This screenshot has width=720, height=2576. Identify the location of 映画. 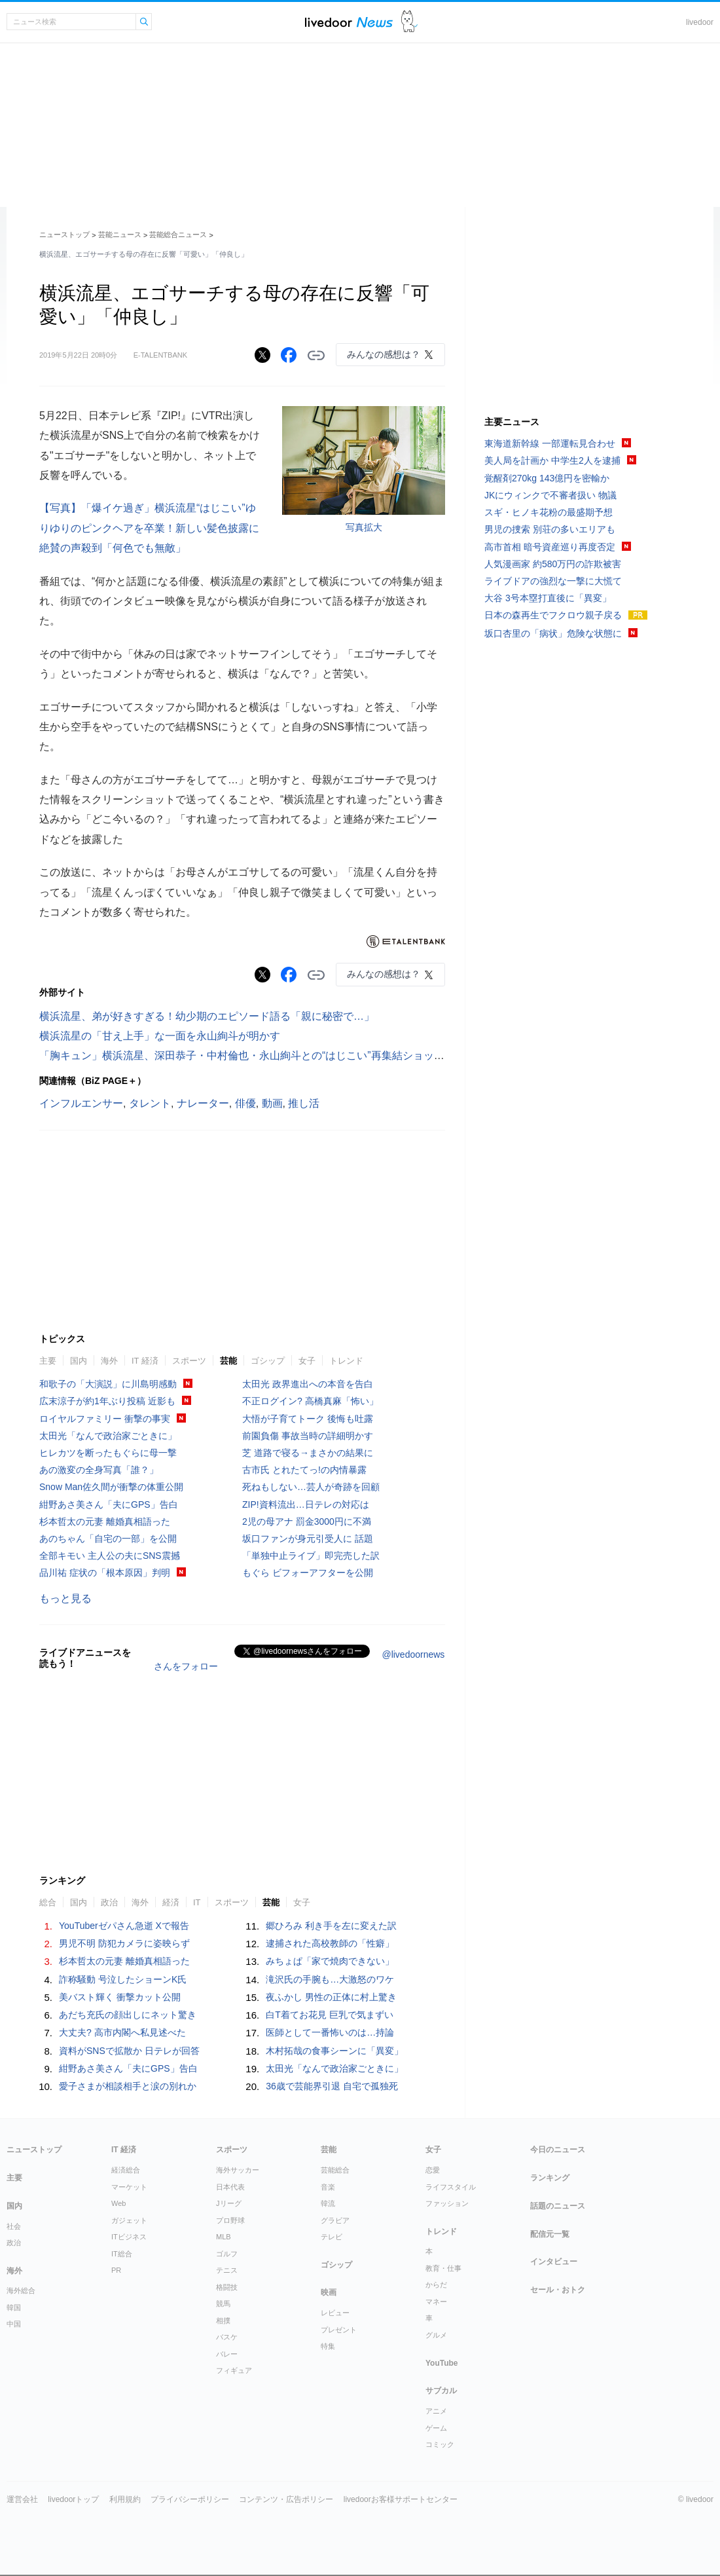
(328, 2292).